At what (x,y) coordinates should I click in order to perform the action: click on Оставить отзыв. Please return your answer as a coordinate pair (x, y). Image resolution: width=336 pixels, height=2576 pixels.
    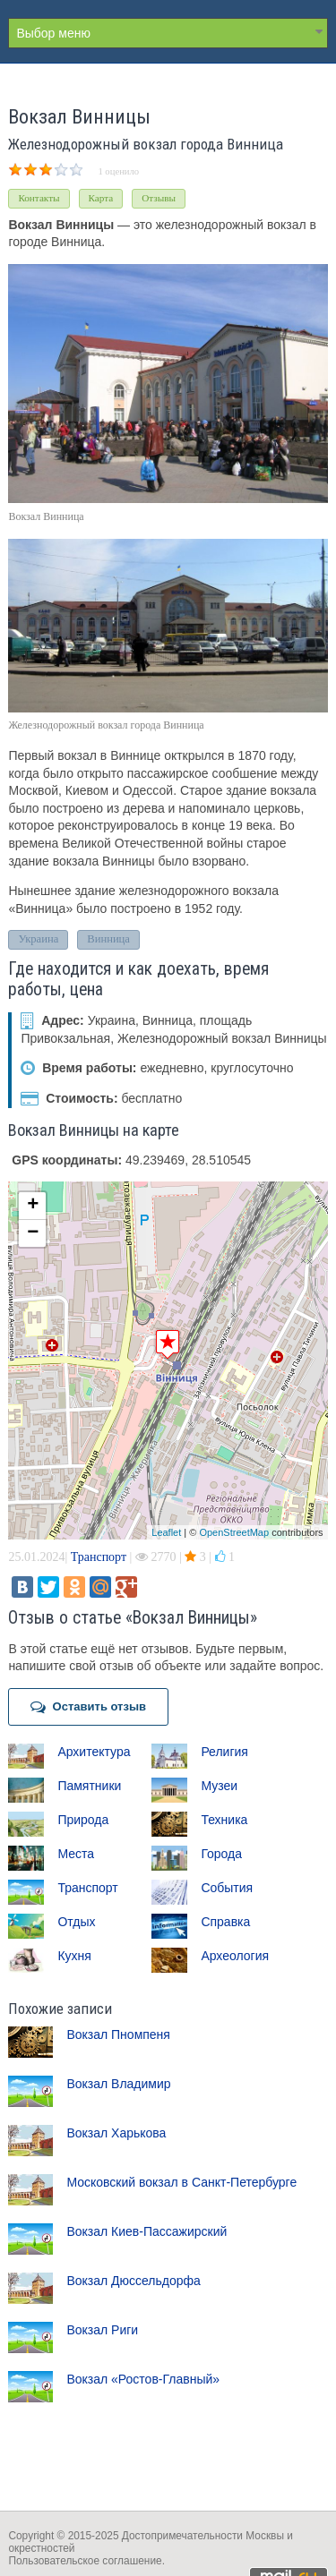
    Looking at the image, I should click on (88, 1707).